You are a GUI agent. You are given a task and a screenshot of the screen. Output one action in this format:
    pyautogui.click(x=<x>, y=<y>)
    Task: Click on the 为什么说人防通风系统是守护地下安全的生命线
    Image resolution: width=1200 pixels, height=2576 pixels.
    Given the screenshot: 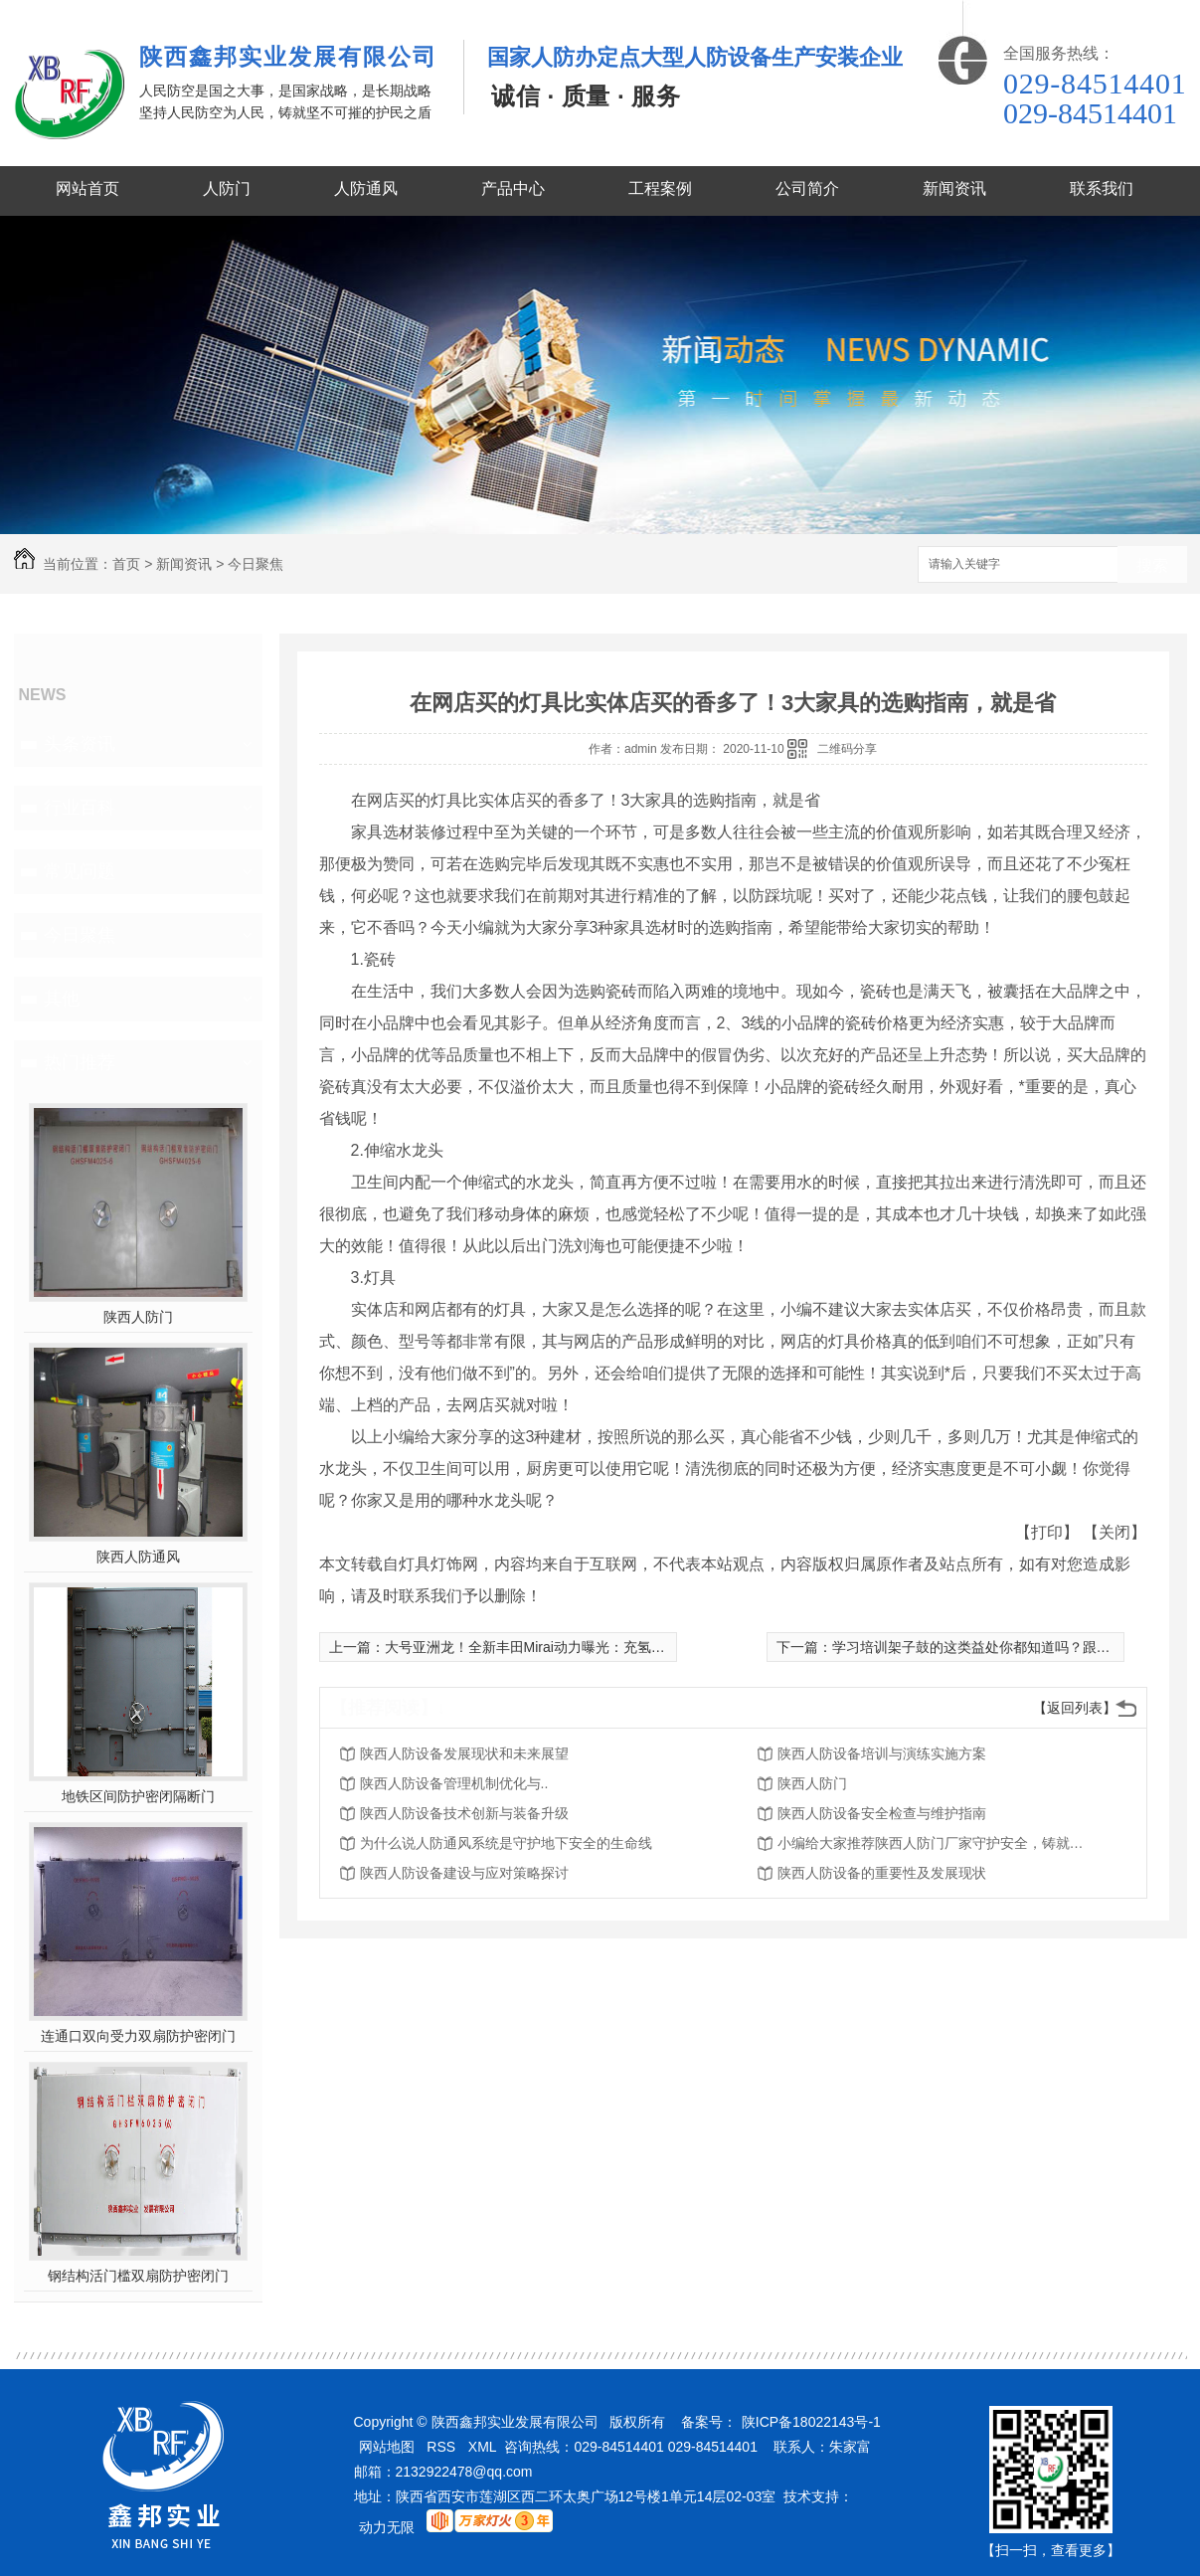 What is the action you would take?
    pyautogui.click(x=506, y=1843)
    